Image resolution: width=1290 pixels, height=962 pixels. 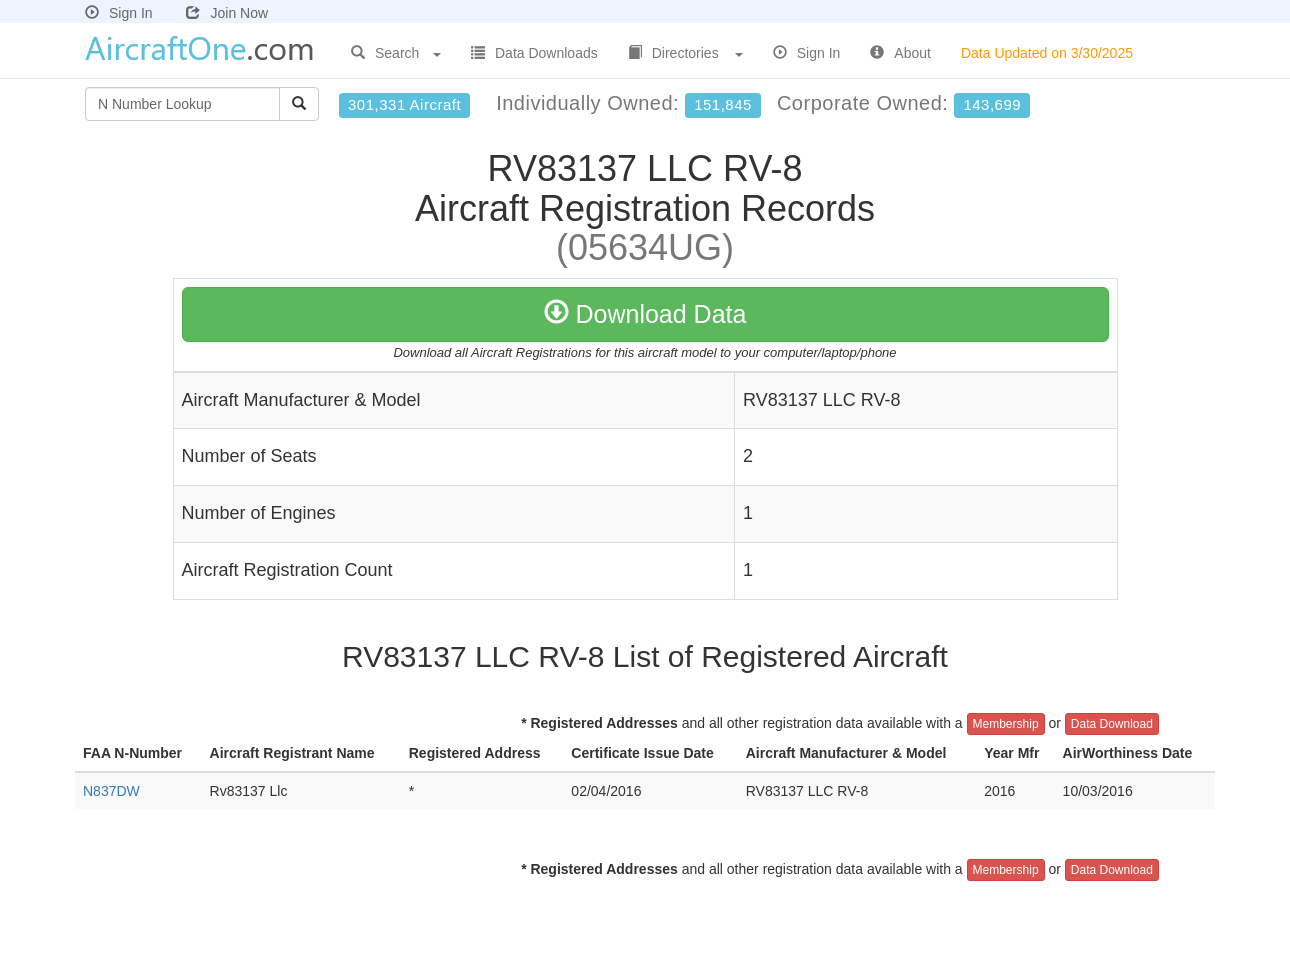 I want to click on Join Now, so click(x=227, y=13).